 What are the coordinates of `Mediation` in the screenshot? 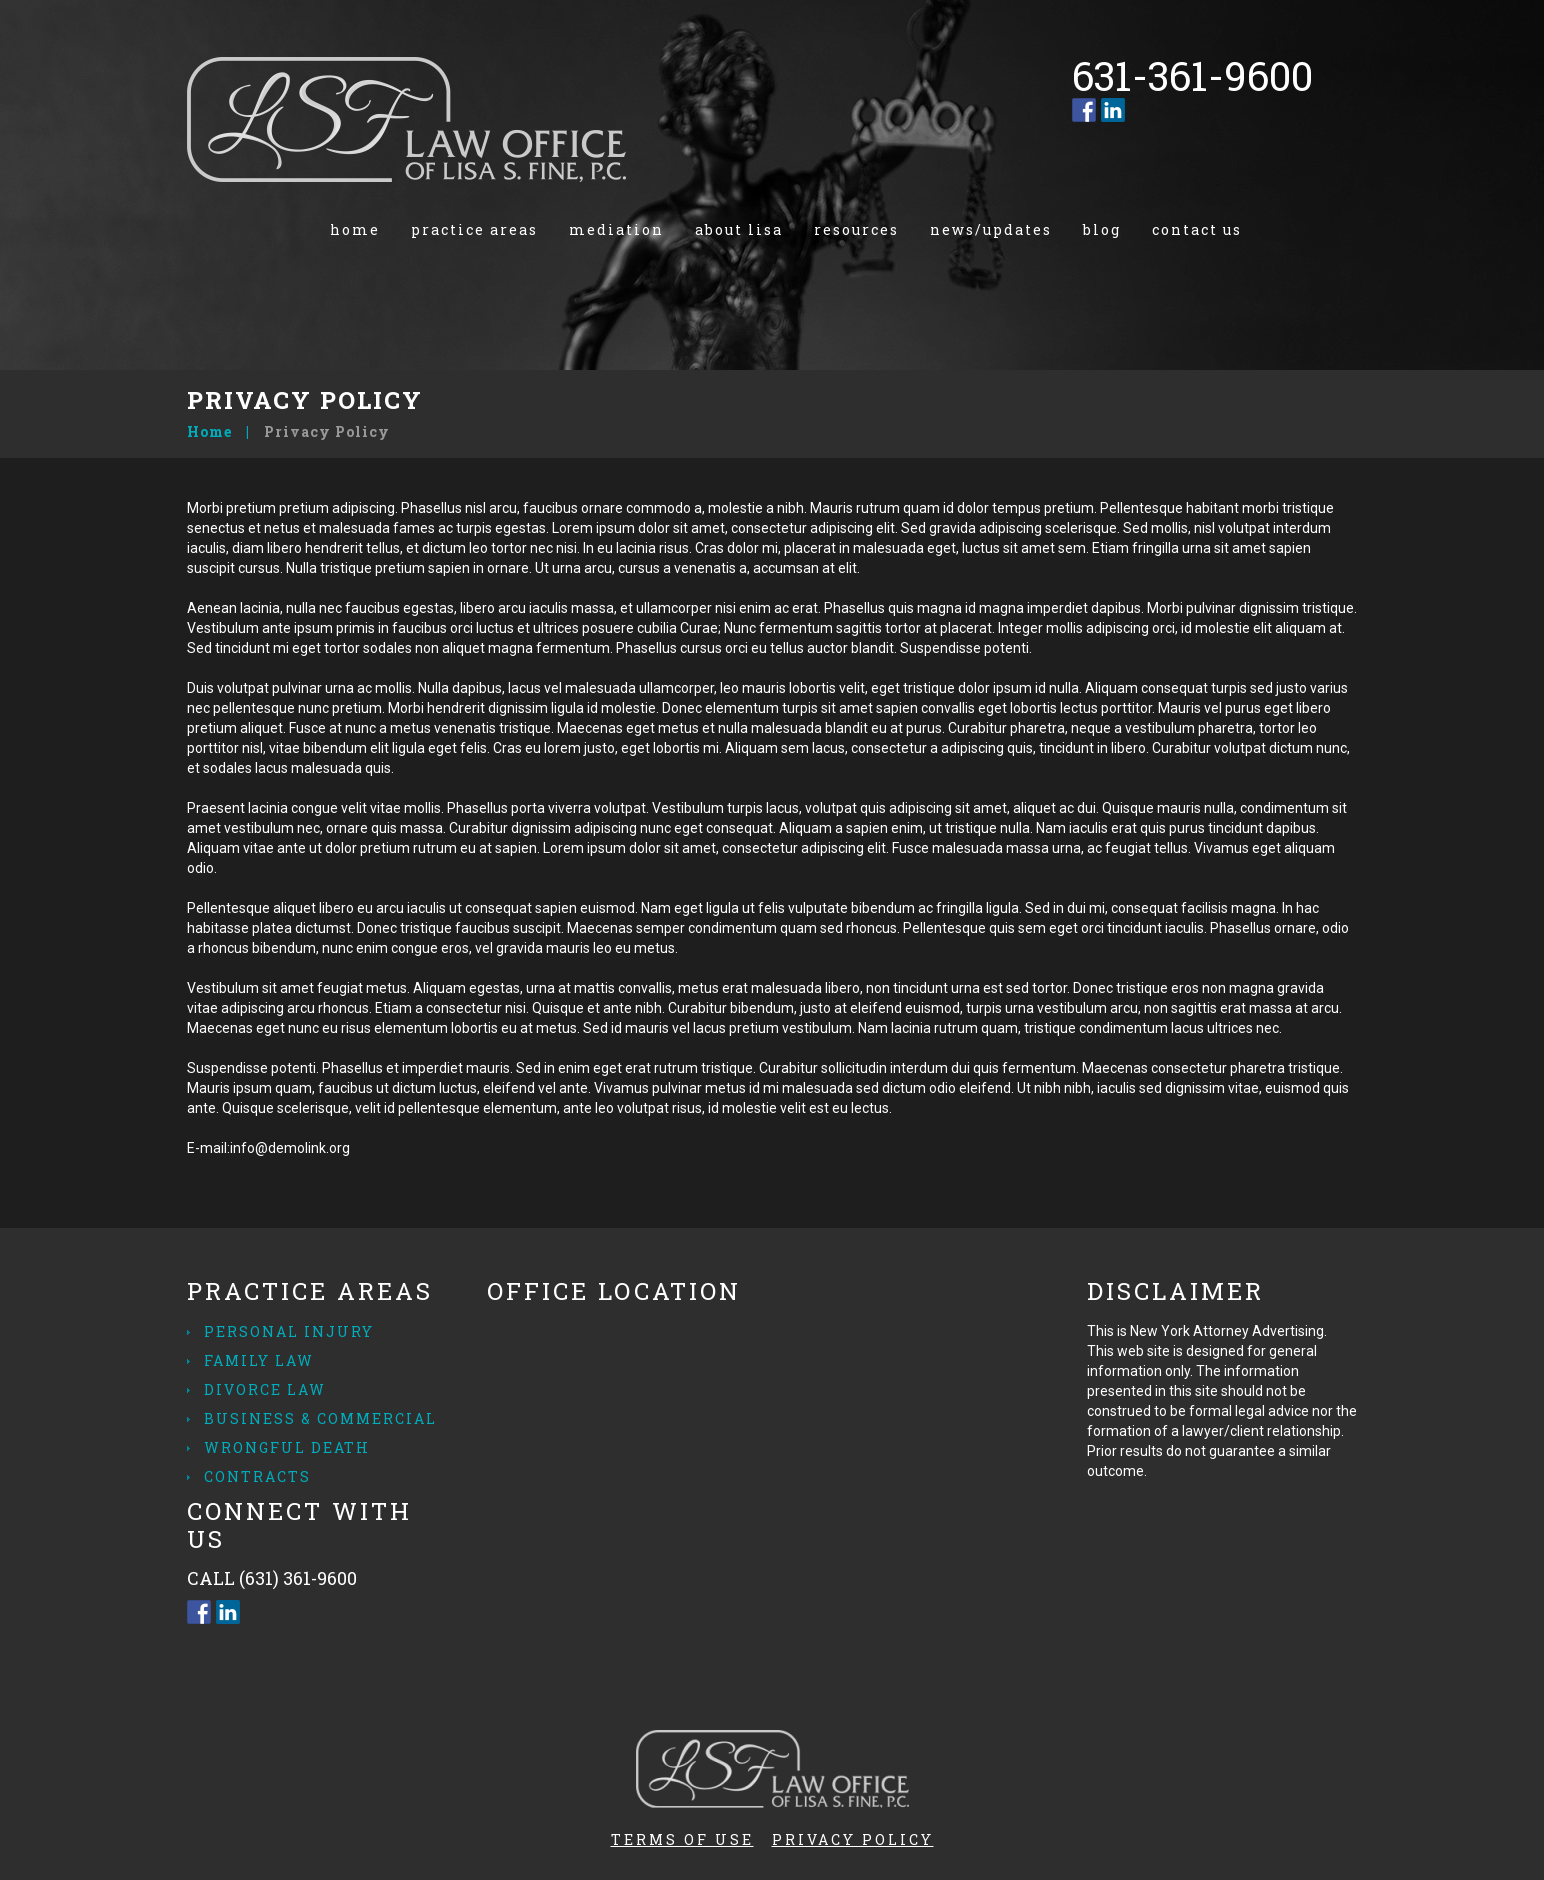 It's located at (616, 229).